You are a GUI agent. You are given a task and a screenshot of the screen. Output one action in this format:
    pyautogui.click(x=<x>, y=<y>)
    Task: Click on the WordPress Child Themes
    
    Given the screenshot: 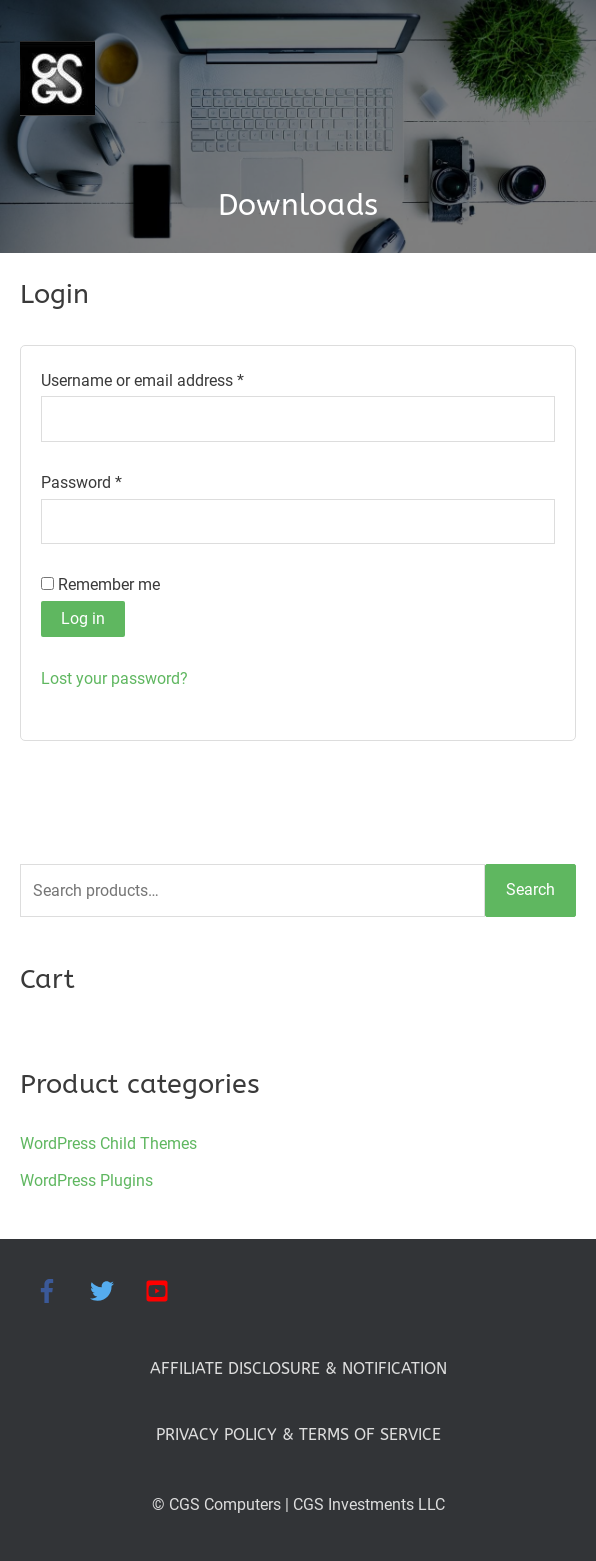 What is the action you would take?
    pyautogui.click(x=108, y=1143)
    